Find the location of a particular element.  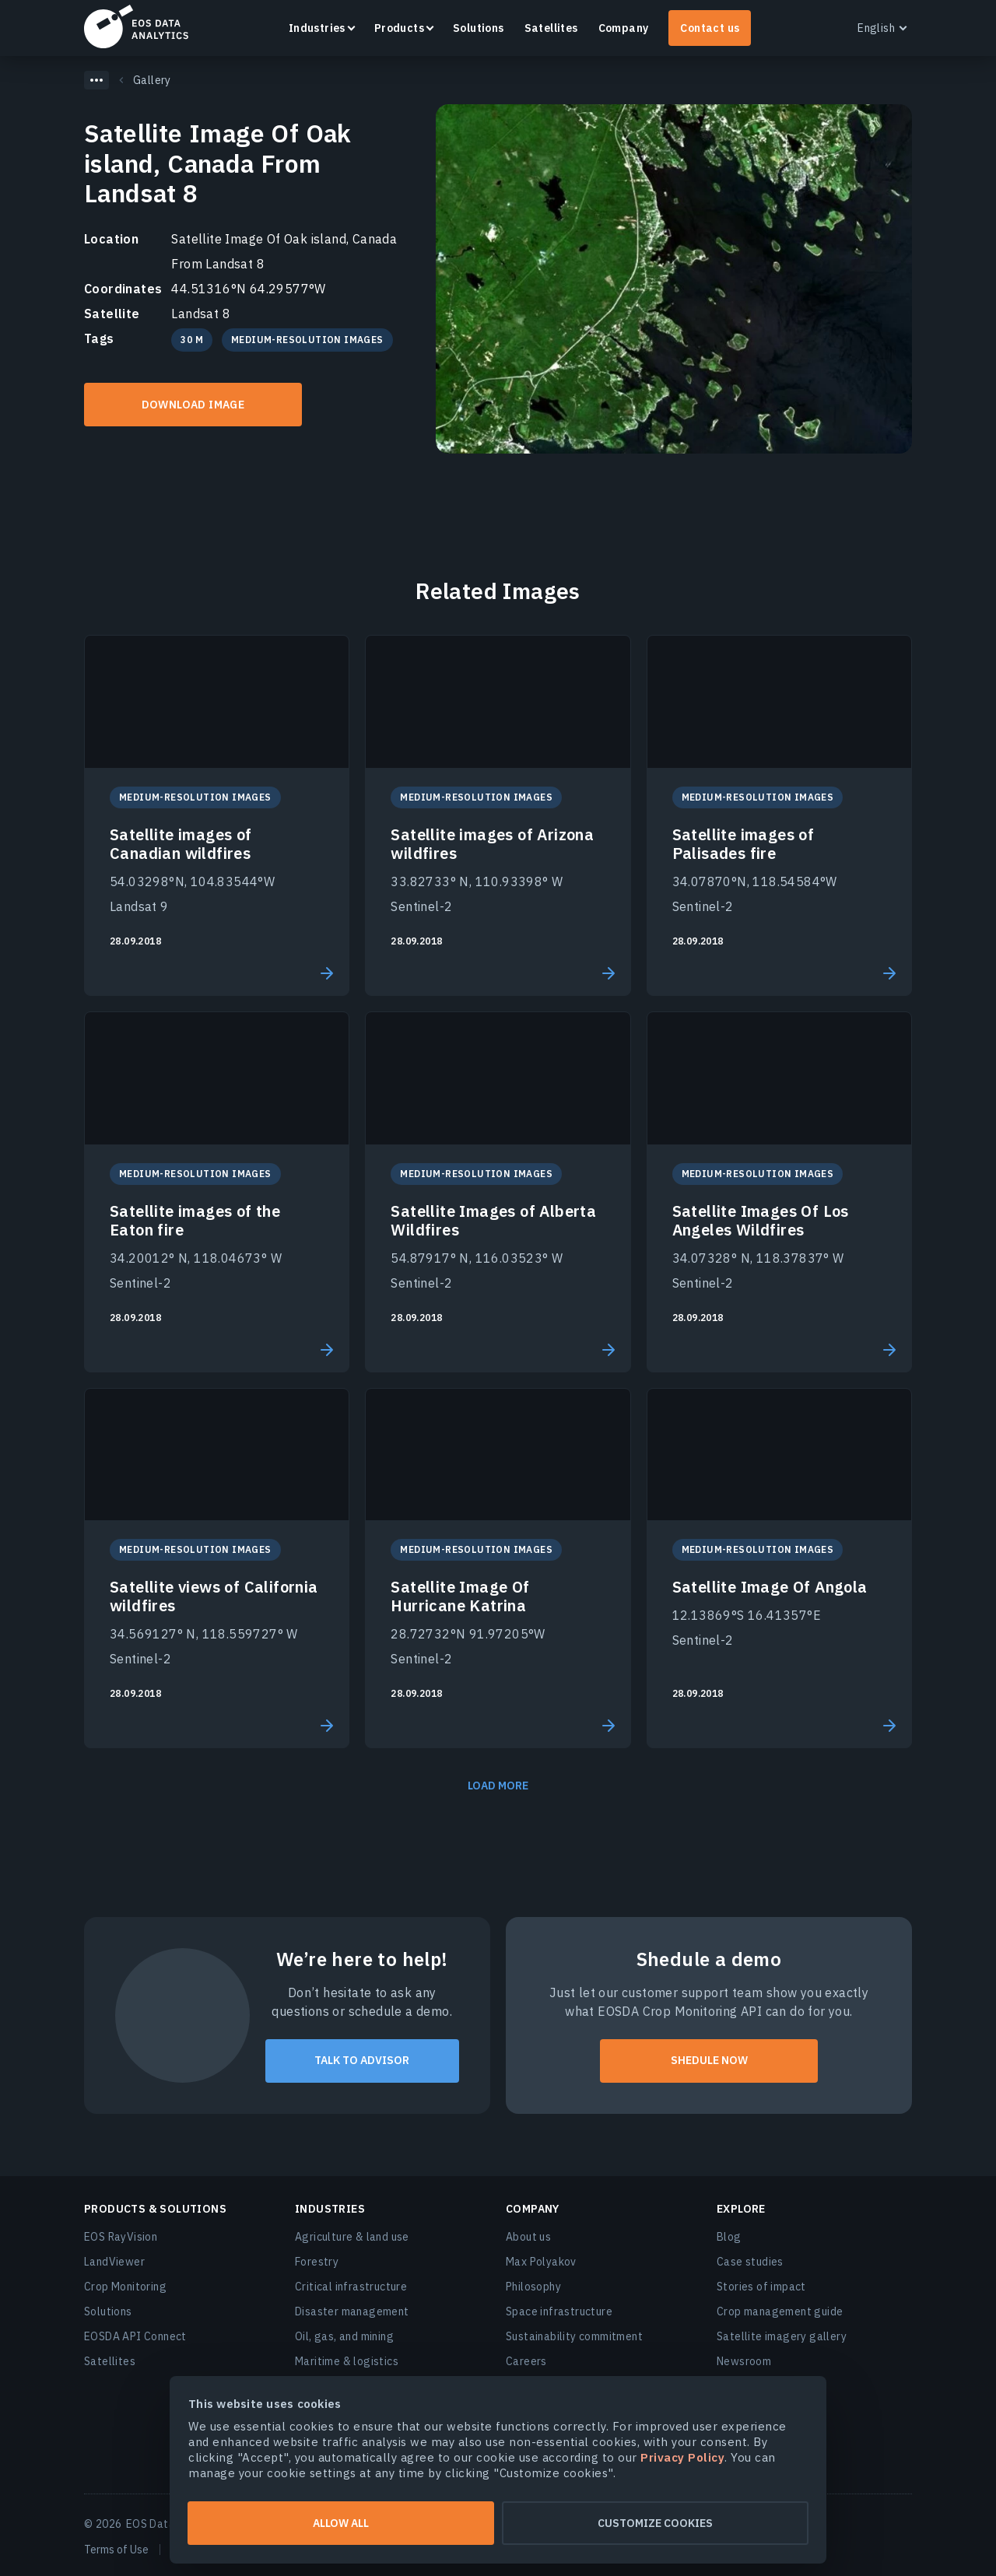

Stories of impact is located at coordinates (761, 2287).